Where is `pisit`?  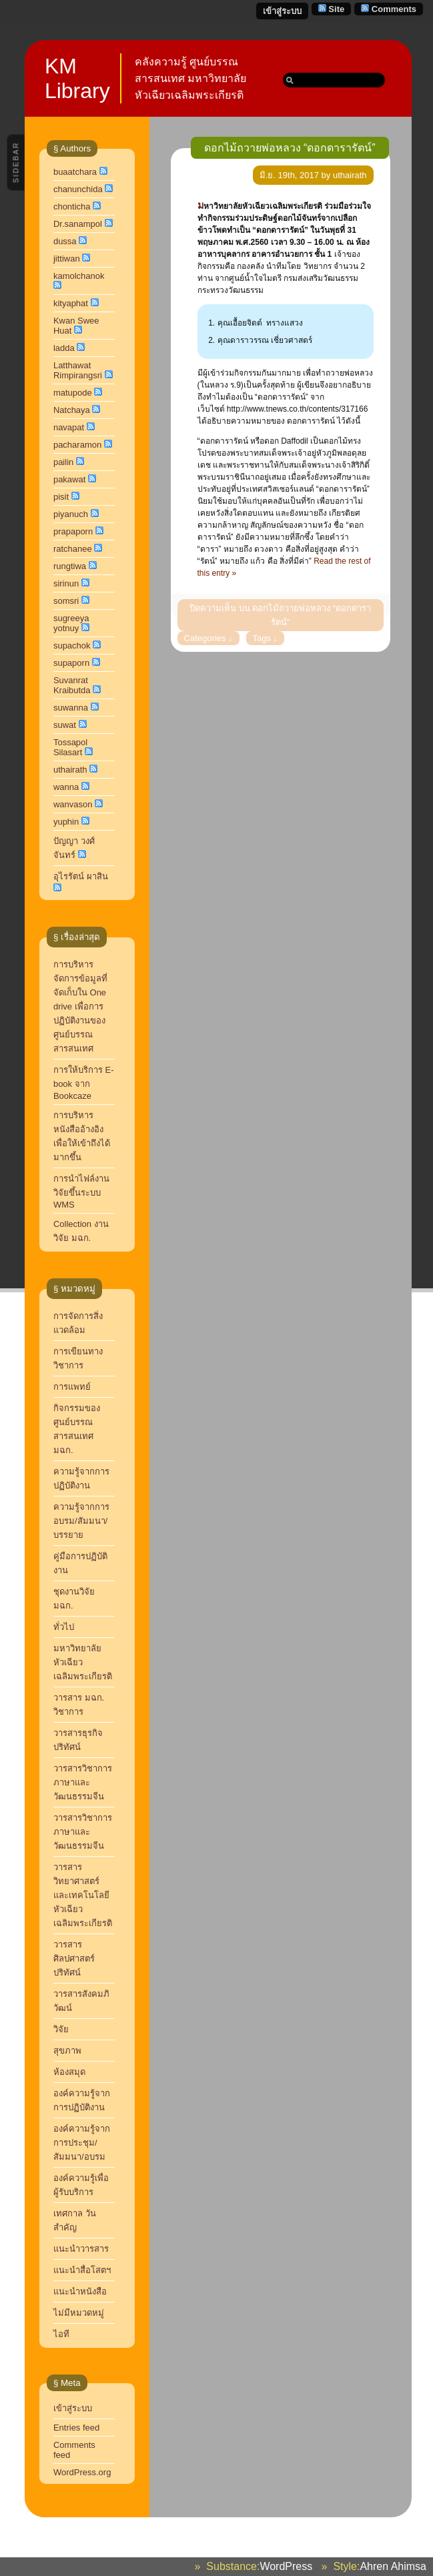 pisit is located at coordinates (61, 497).